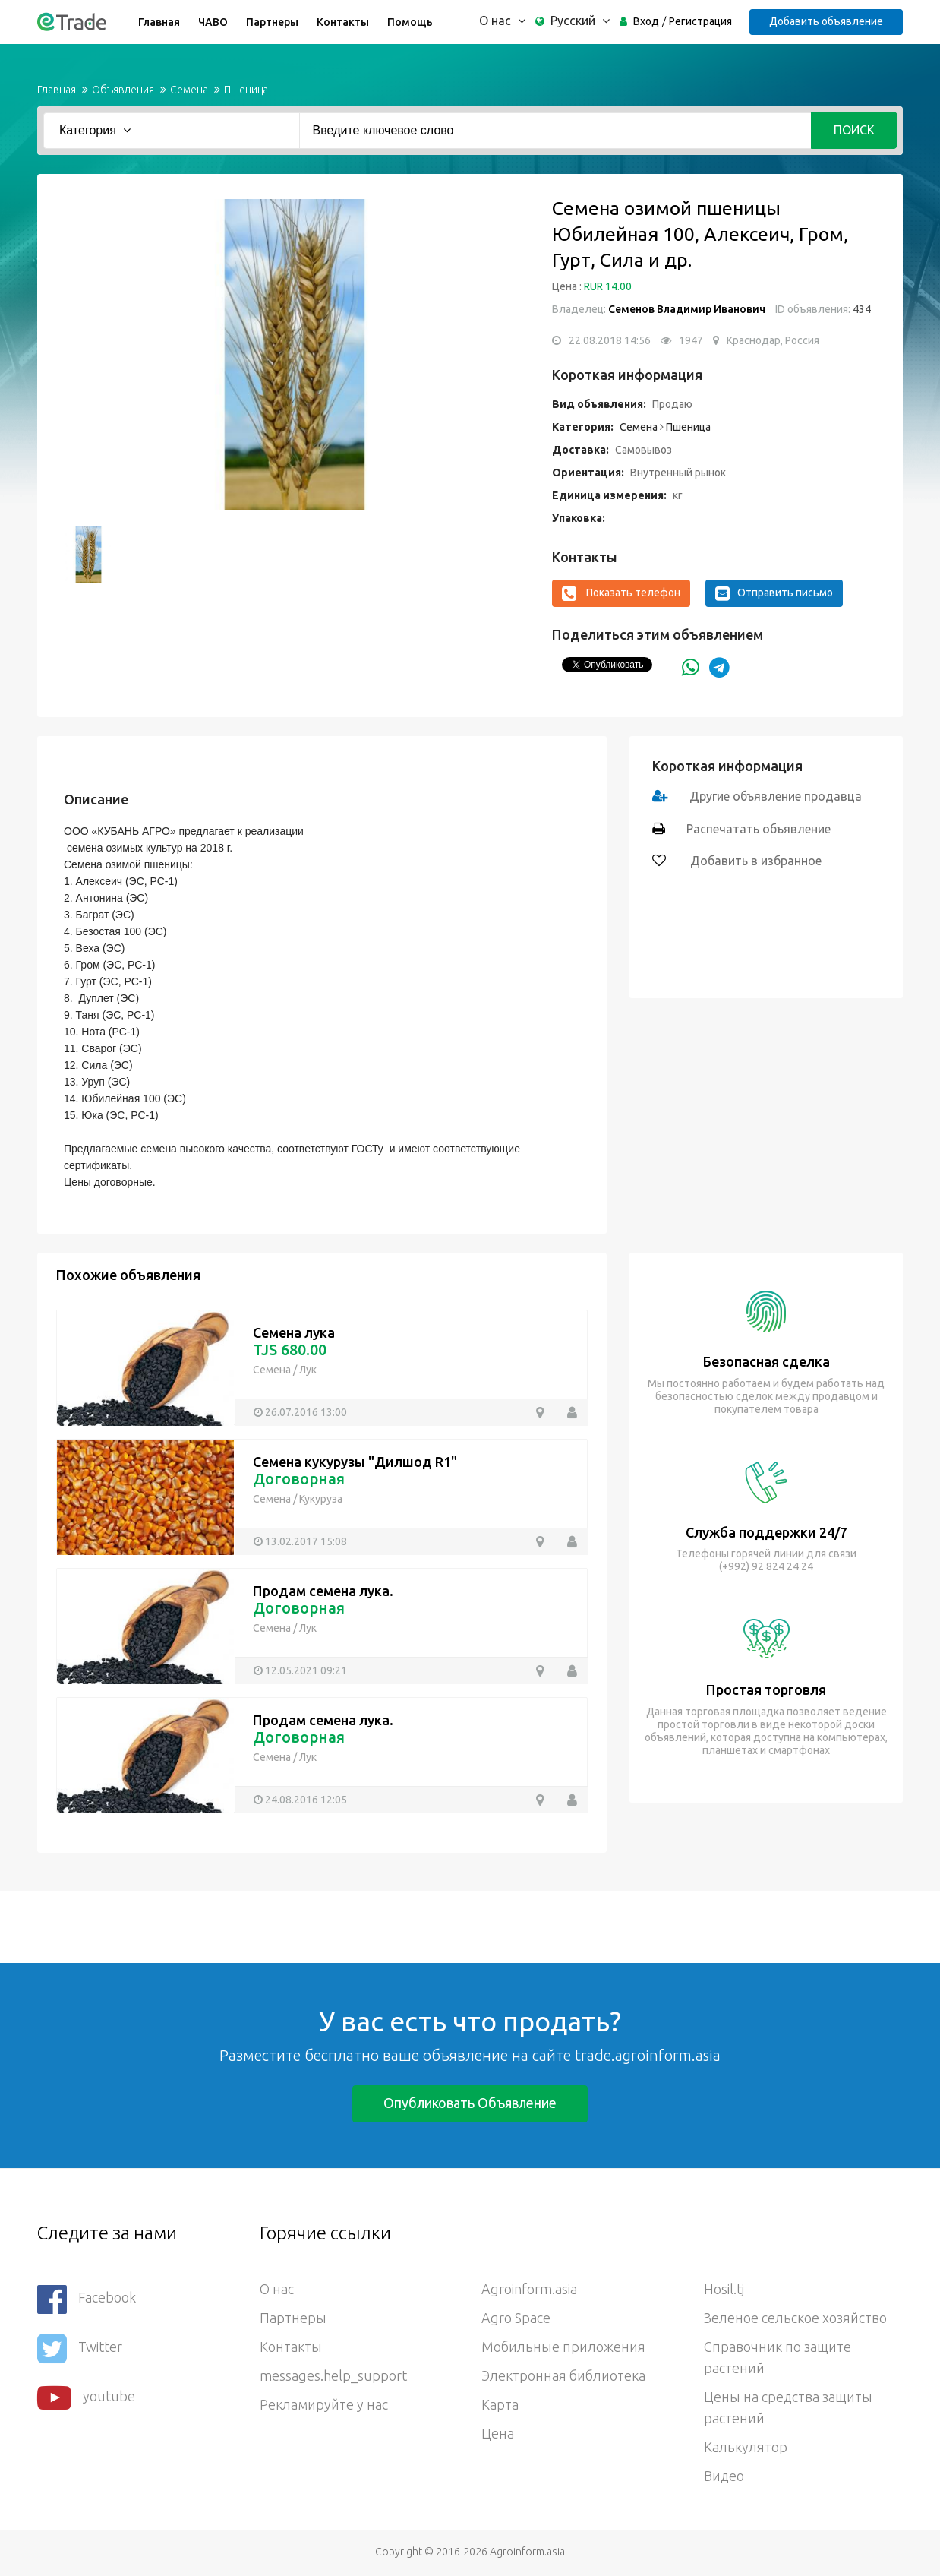 The image size is (940, 2576). Describe the element at coordinates (333, 2375) in the screenshot. I see `messages.help_support` at that location.